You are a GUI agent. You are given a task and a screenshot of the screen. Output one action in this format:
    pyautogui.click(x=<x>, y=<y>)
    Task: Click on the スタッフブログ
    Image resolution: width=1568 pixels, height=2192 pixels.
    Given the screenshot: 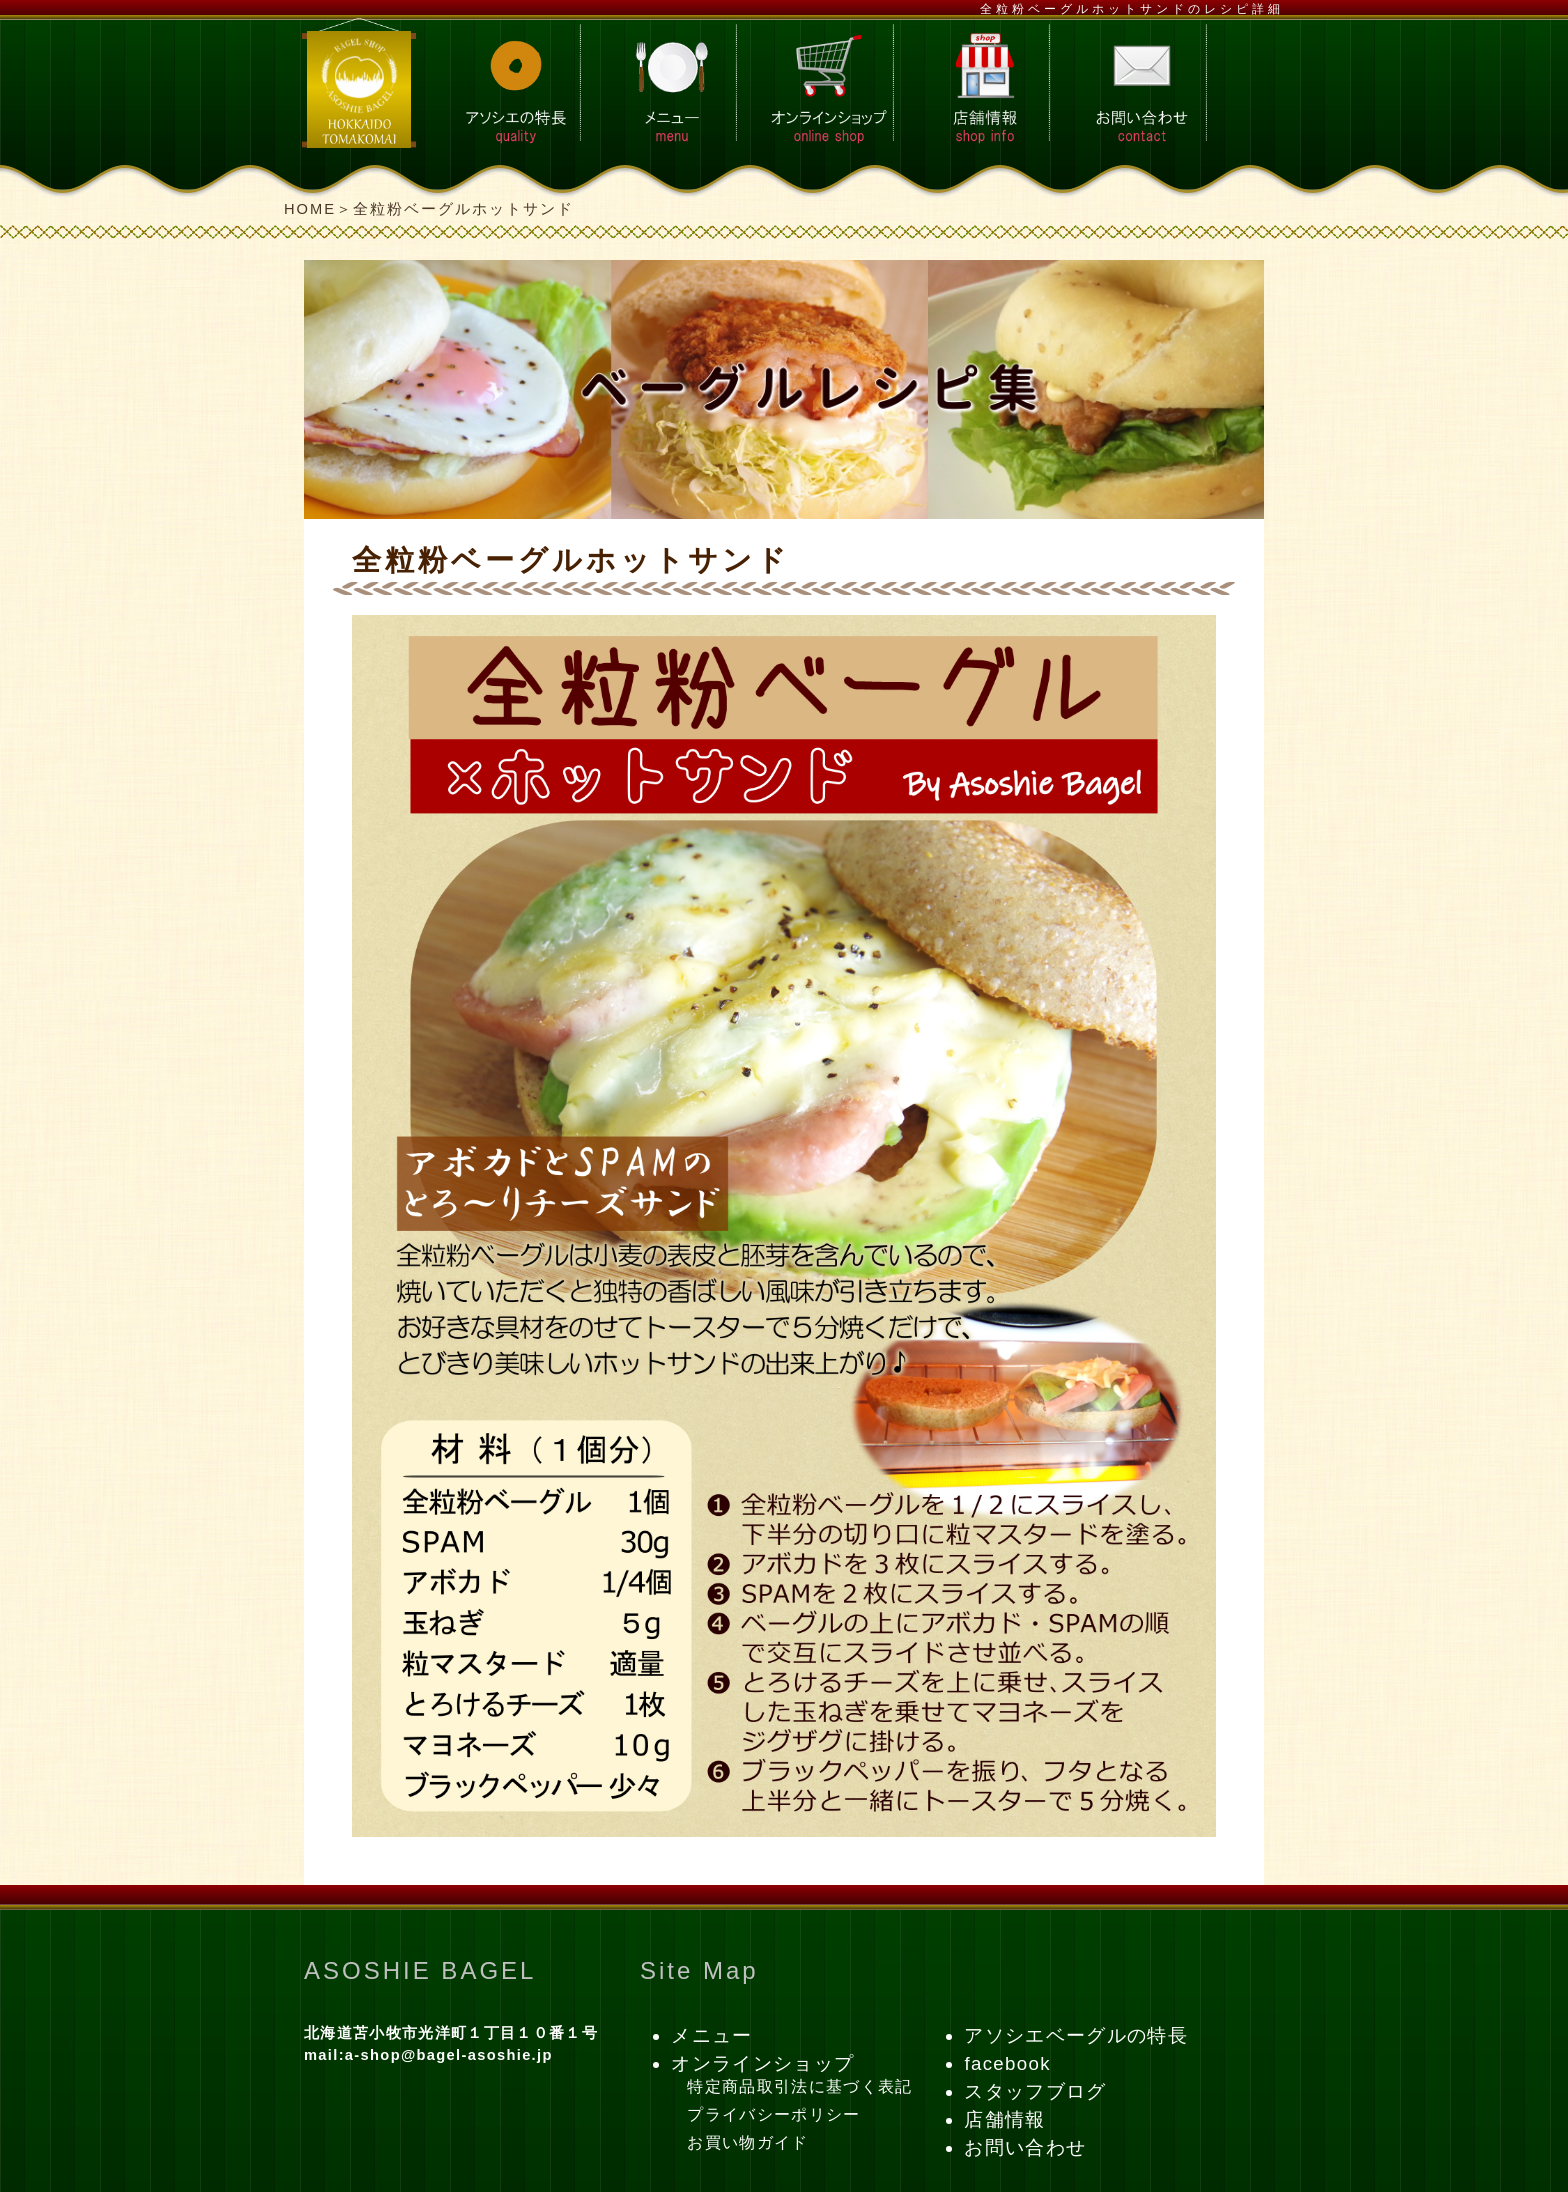 What is the action you would take?
    pyautogui.click(x=1035, y=2091)
    